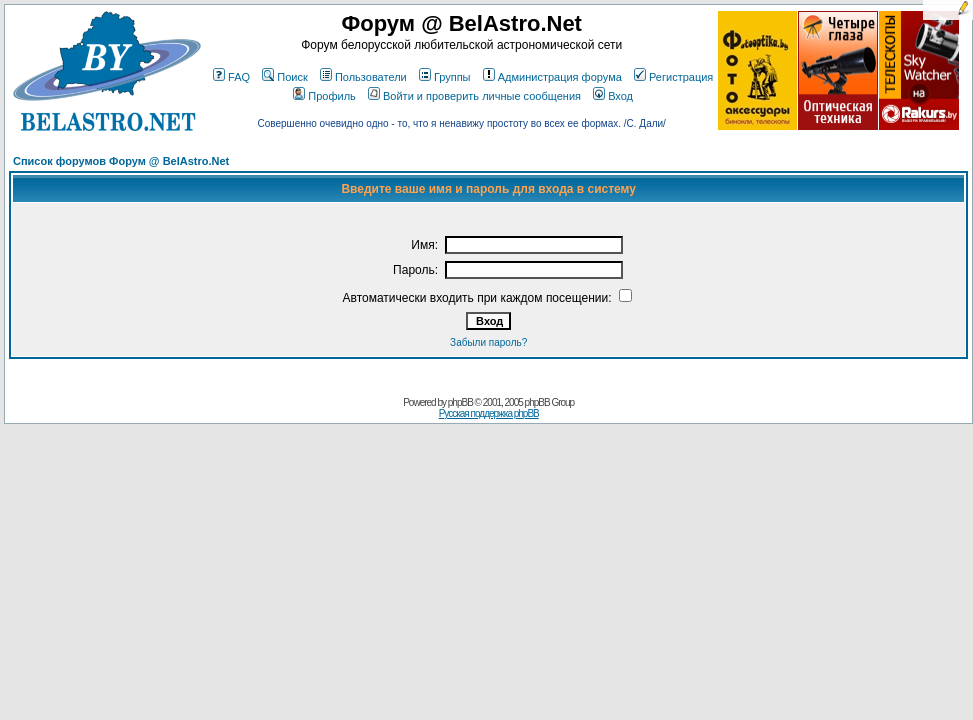  I want to click on Администрация форума, so click(552, 77).